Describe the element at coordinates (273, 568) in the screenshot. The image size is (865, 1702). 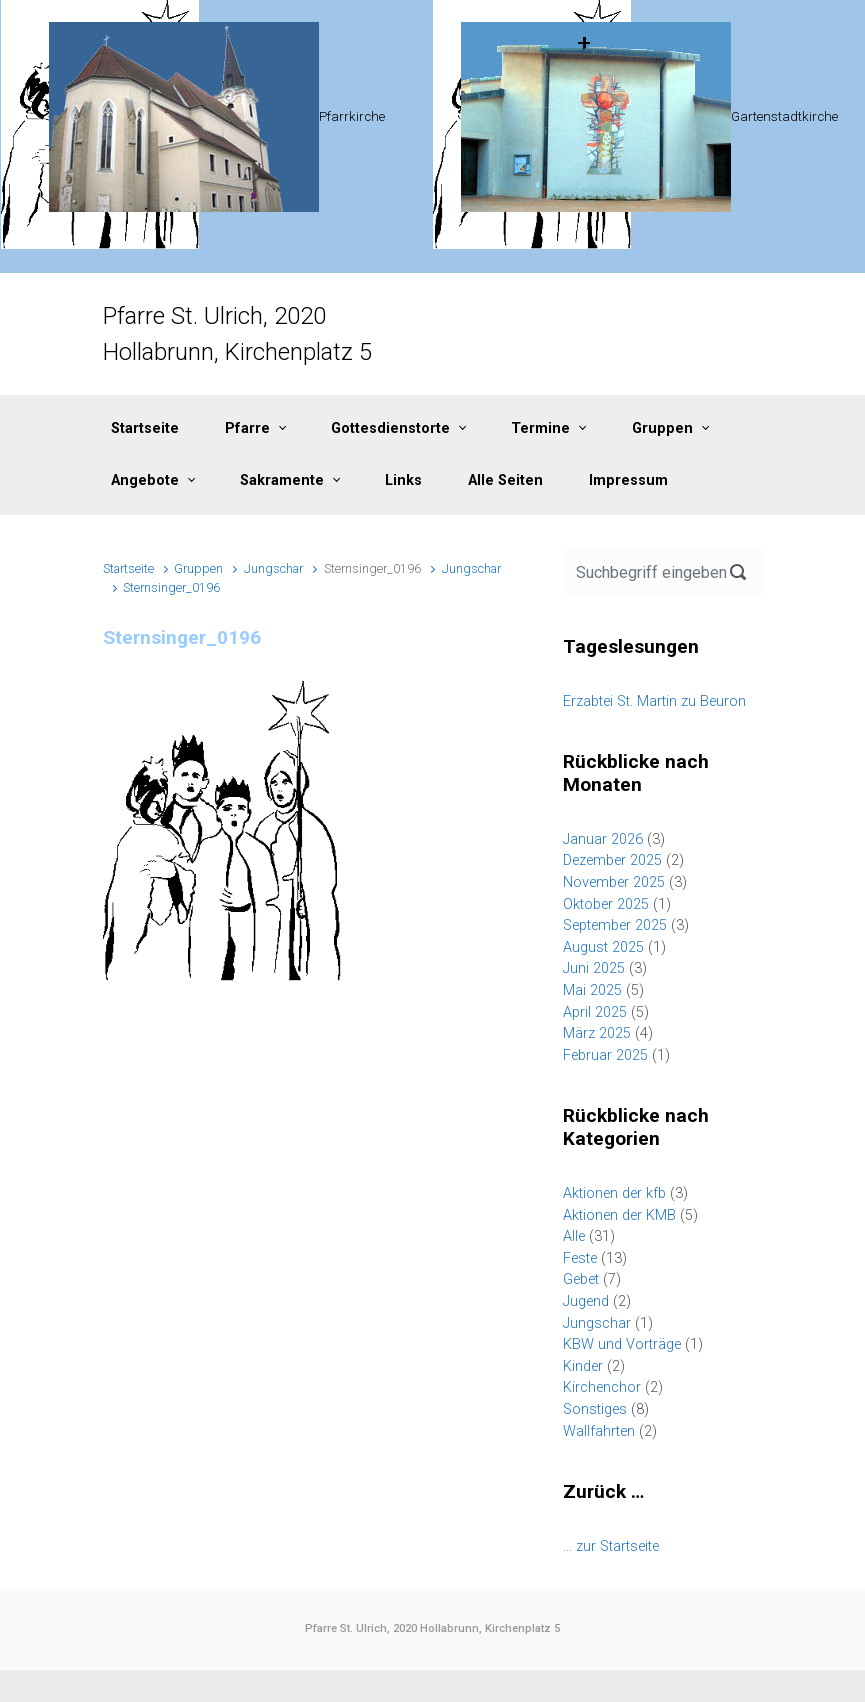
I see `Jungschar` at that location.